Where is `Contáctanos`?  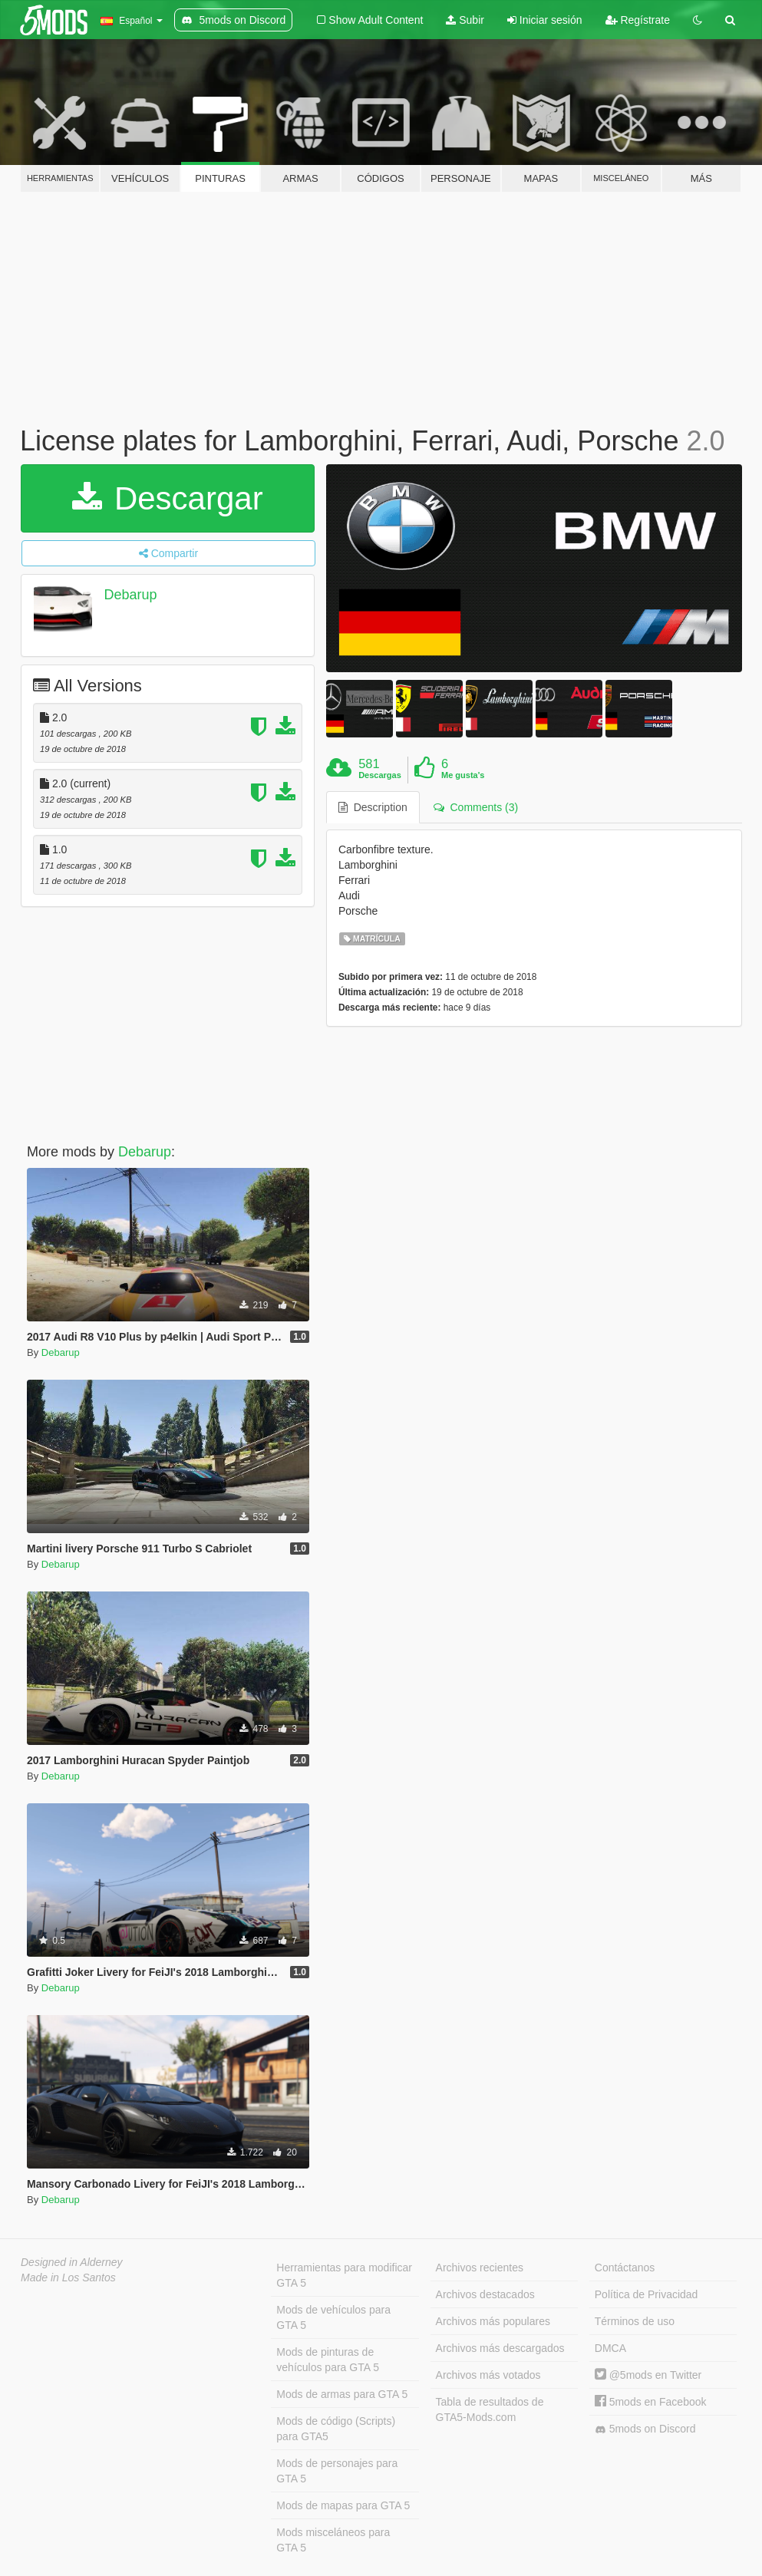
Contáctanos is located at coordinates (625, 2267).